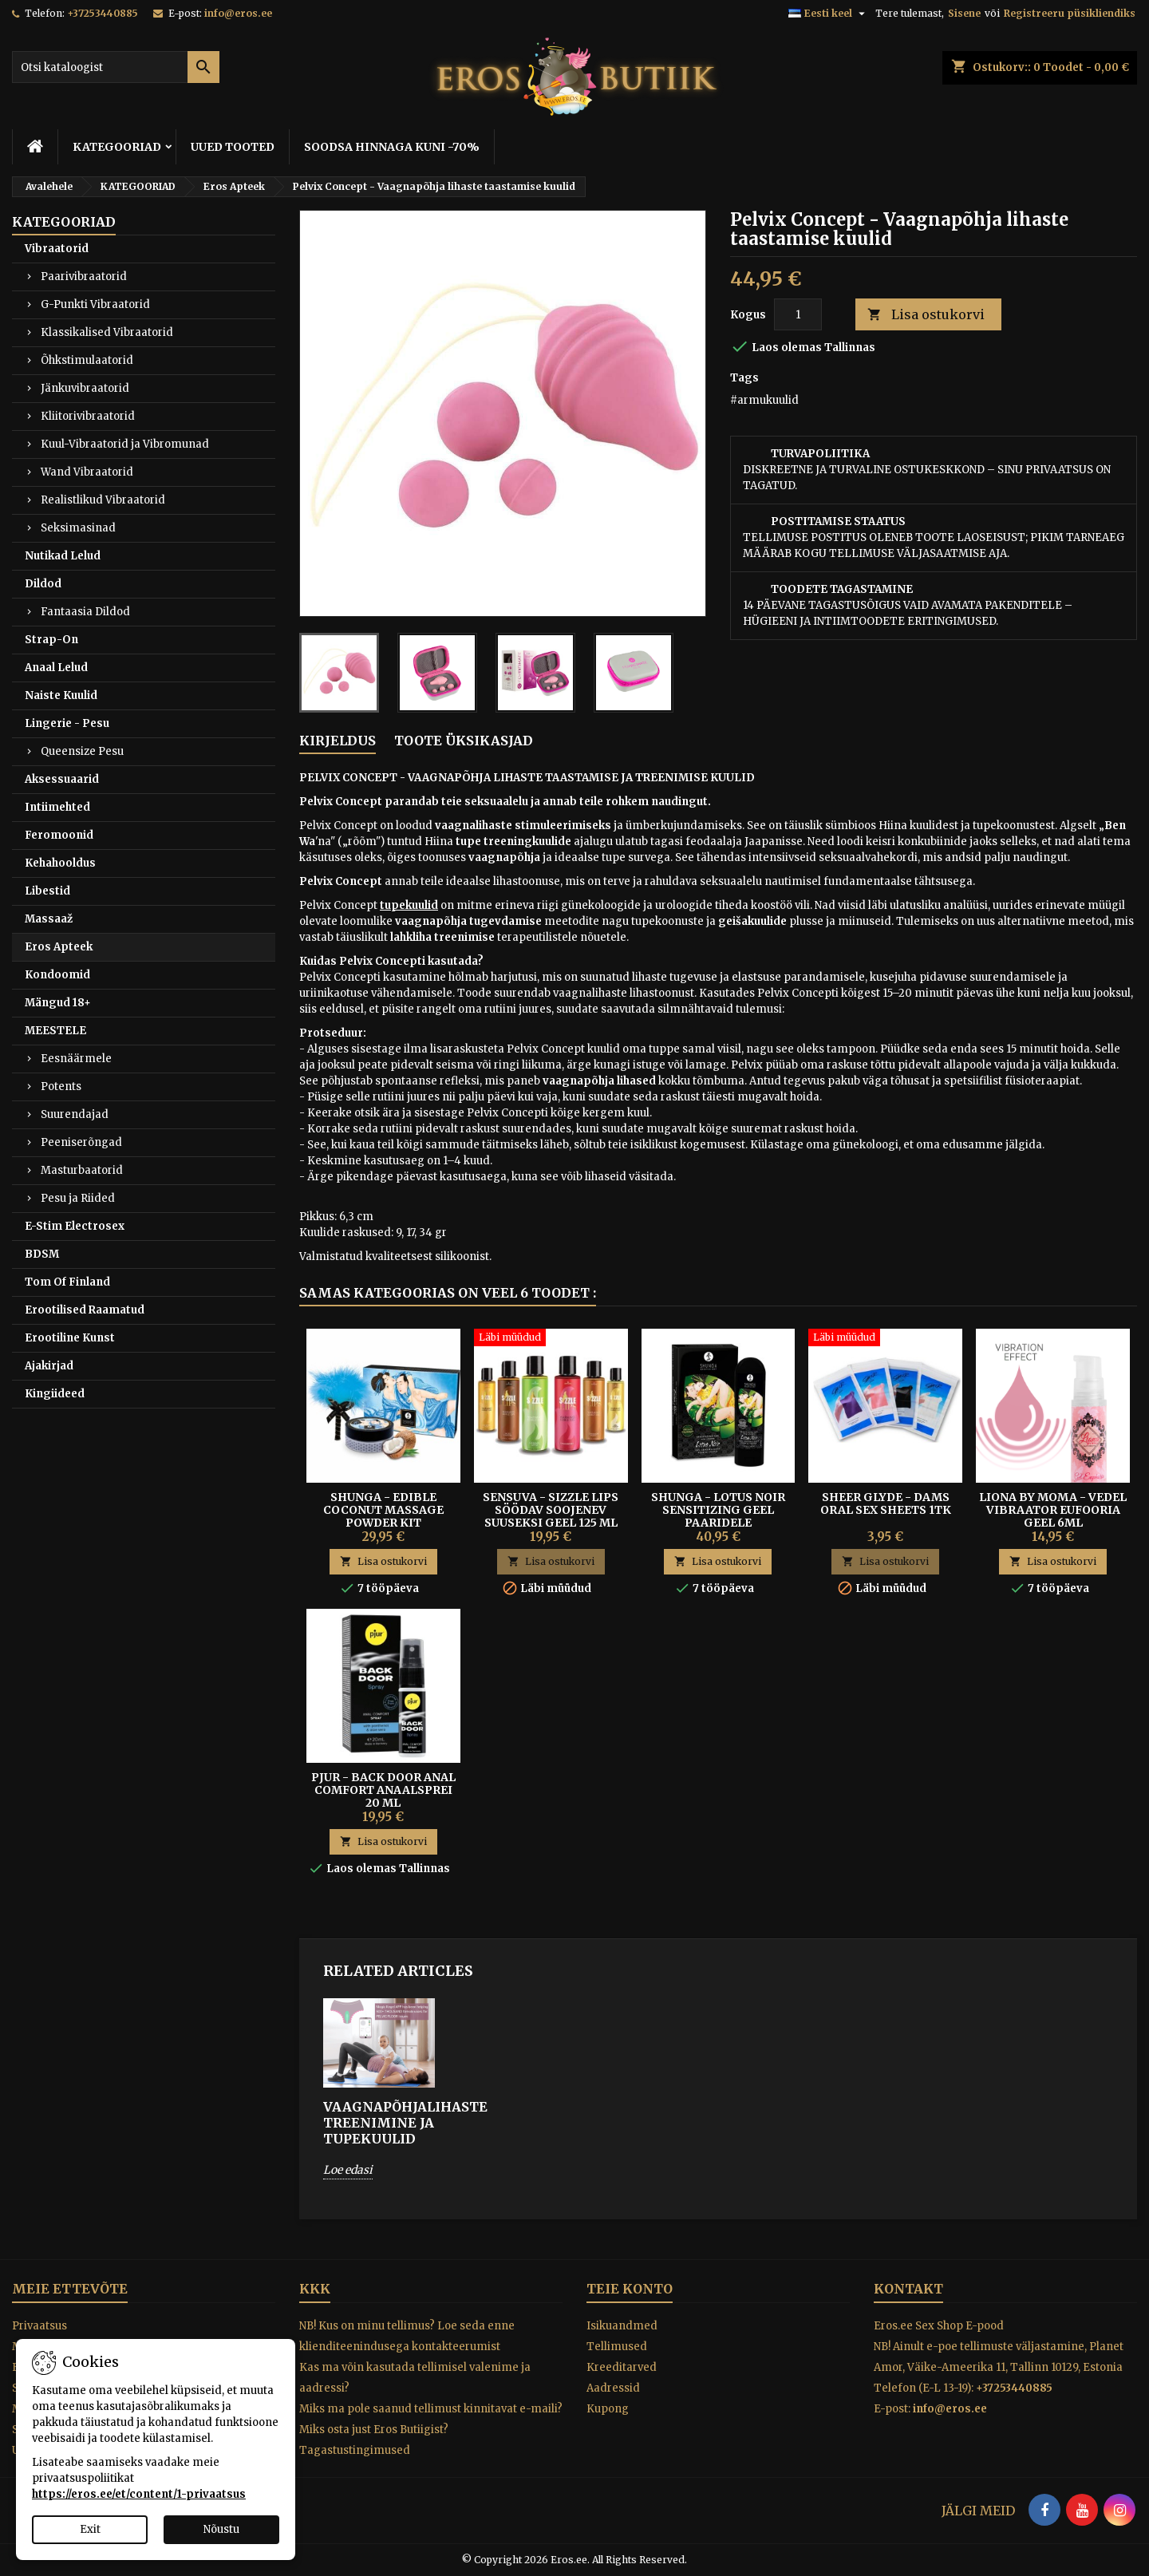 This screenshot has width=1149, height=2576. What do you see at coordinates (613, 2388) in the screenshot?
I see `Aadressid` at bounding box center [613, 2388].